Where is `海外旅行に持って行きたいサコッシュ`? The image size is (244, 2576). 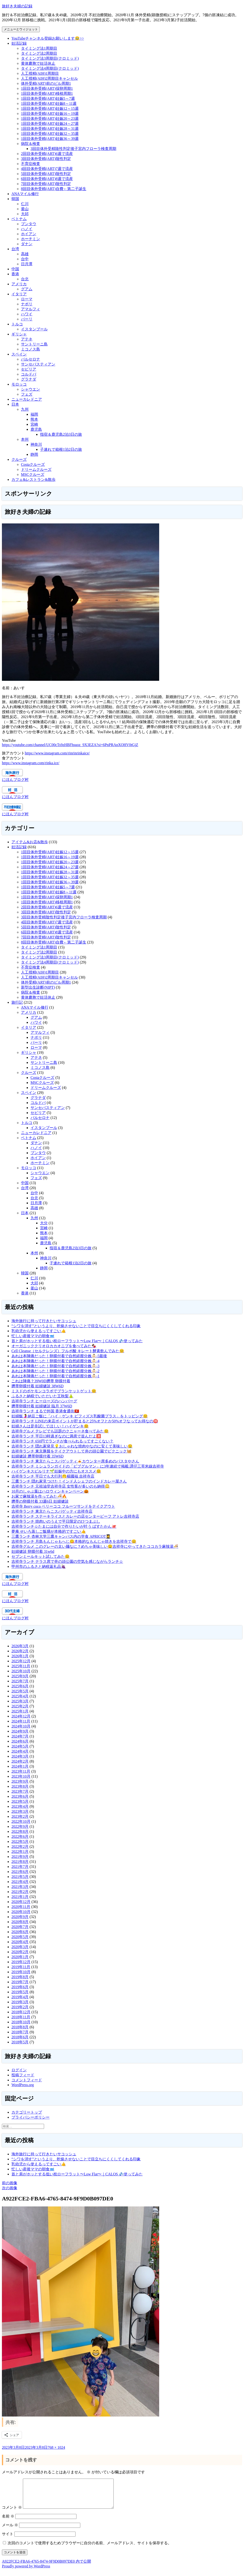 海外旅行に持って行きたいサコッシュ is located at coordinates (43, 1321).